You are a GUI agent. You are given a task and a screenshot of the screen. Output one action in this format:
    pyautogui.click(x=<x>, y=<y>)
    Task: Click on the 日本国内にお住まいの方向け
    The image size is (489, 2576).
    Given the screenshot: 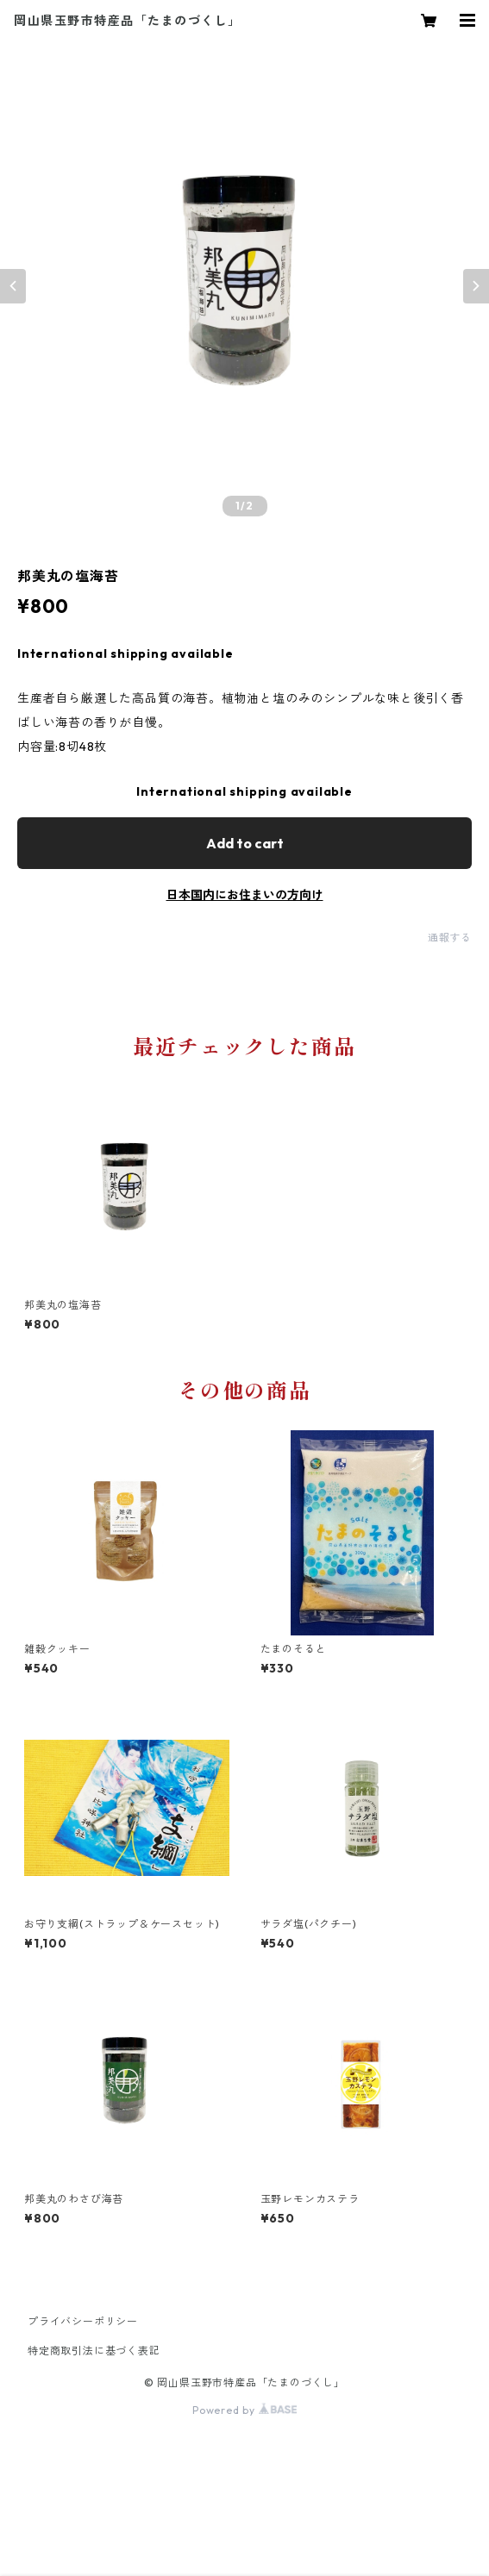 What is the action you would take?
    pyautogui.click(x=244, y=895)
    